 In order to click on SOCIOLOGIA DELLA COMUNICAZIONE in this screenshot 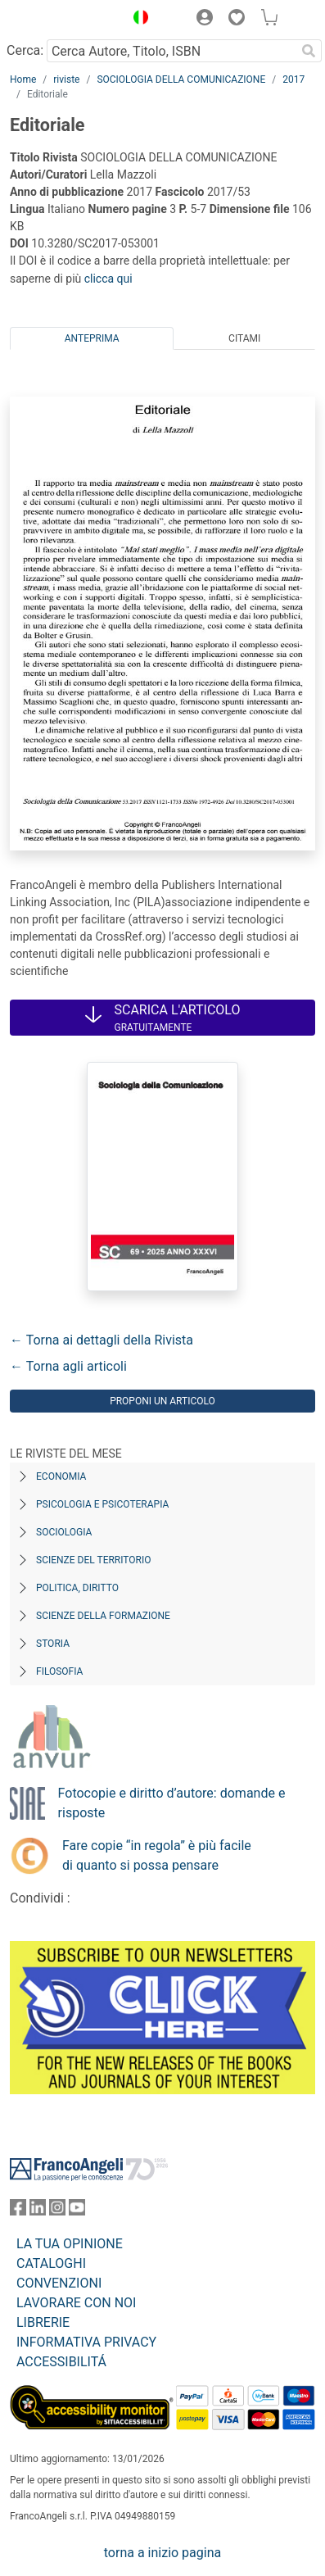, I will do `click(181, 79)`.